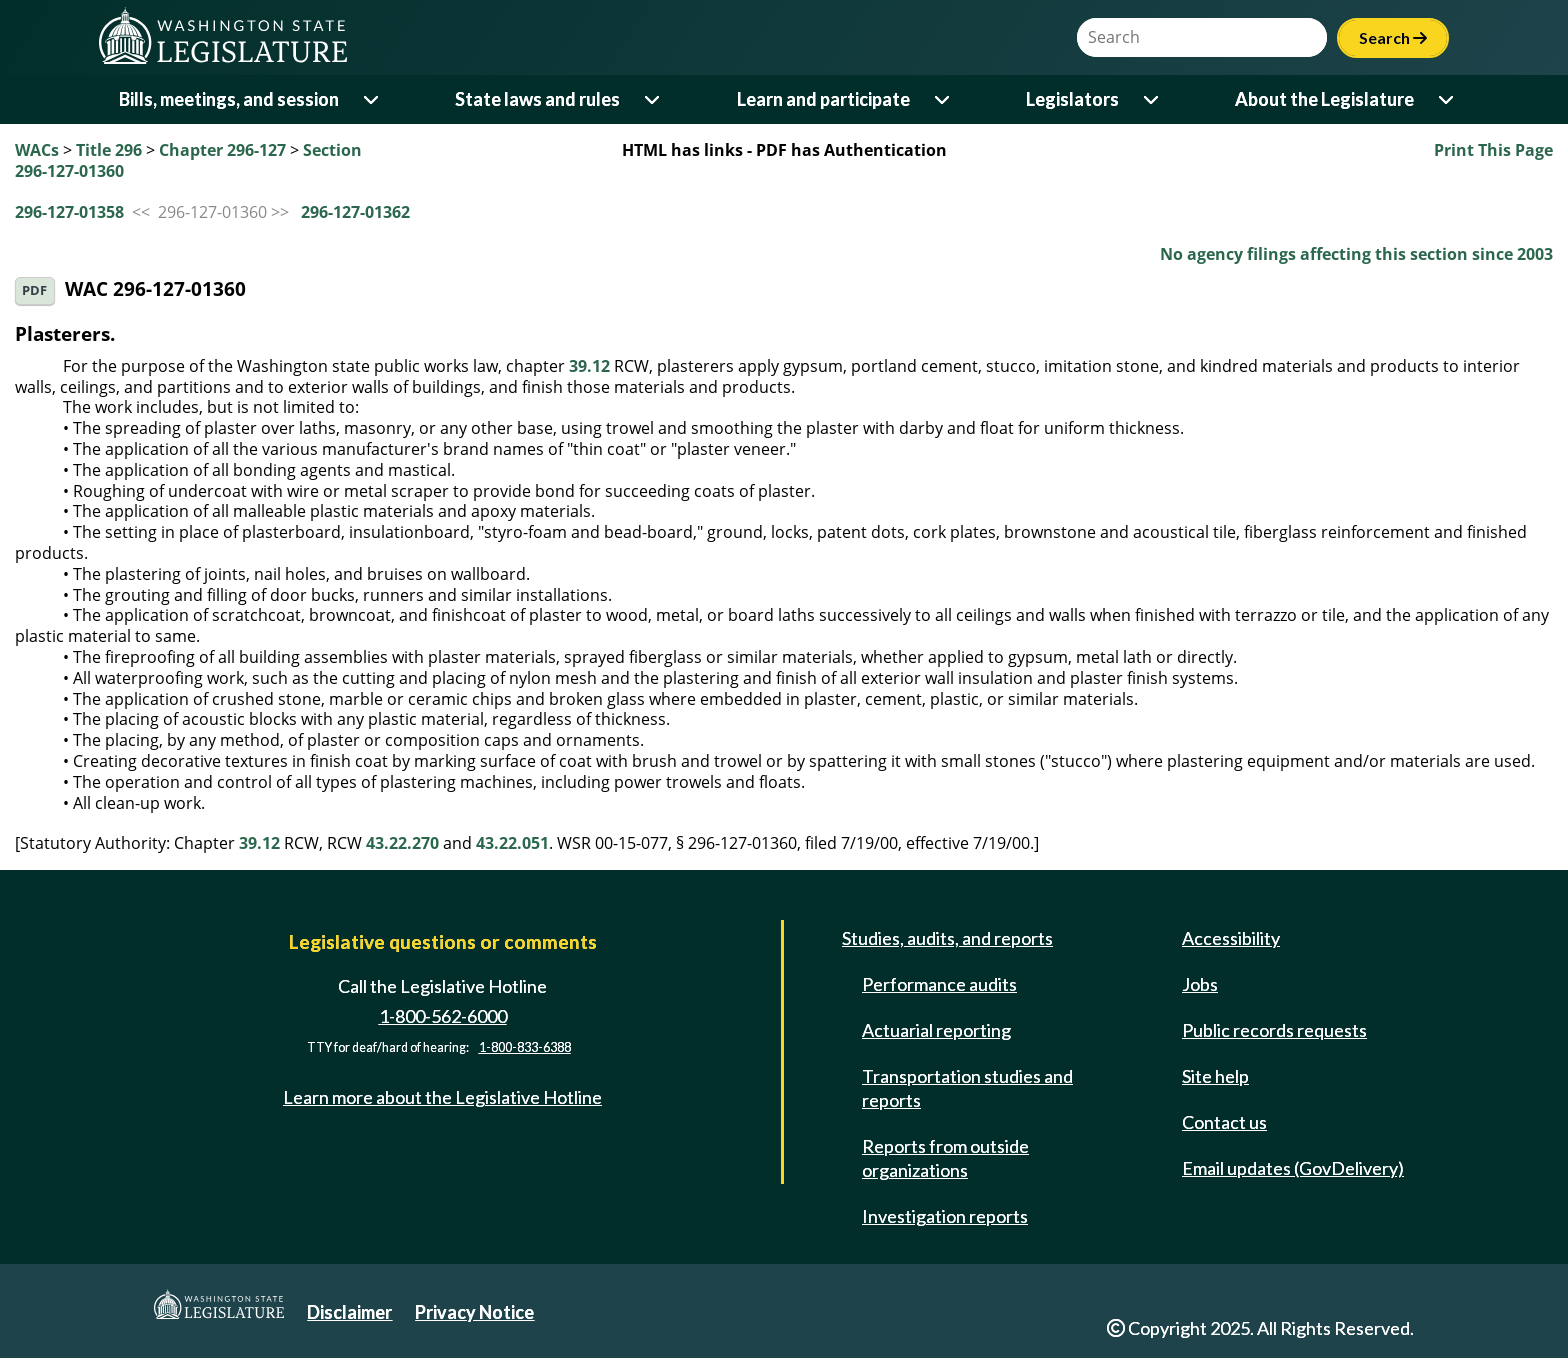 The height and width of the screenshot is (1358, 1568). What do you see at coordinates (947, 938) in the screenshot?
I see `Studies, audits, and reports` at bounding box center [947, 938].